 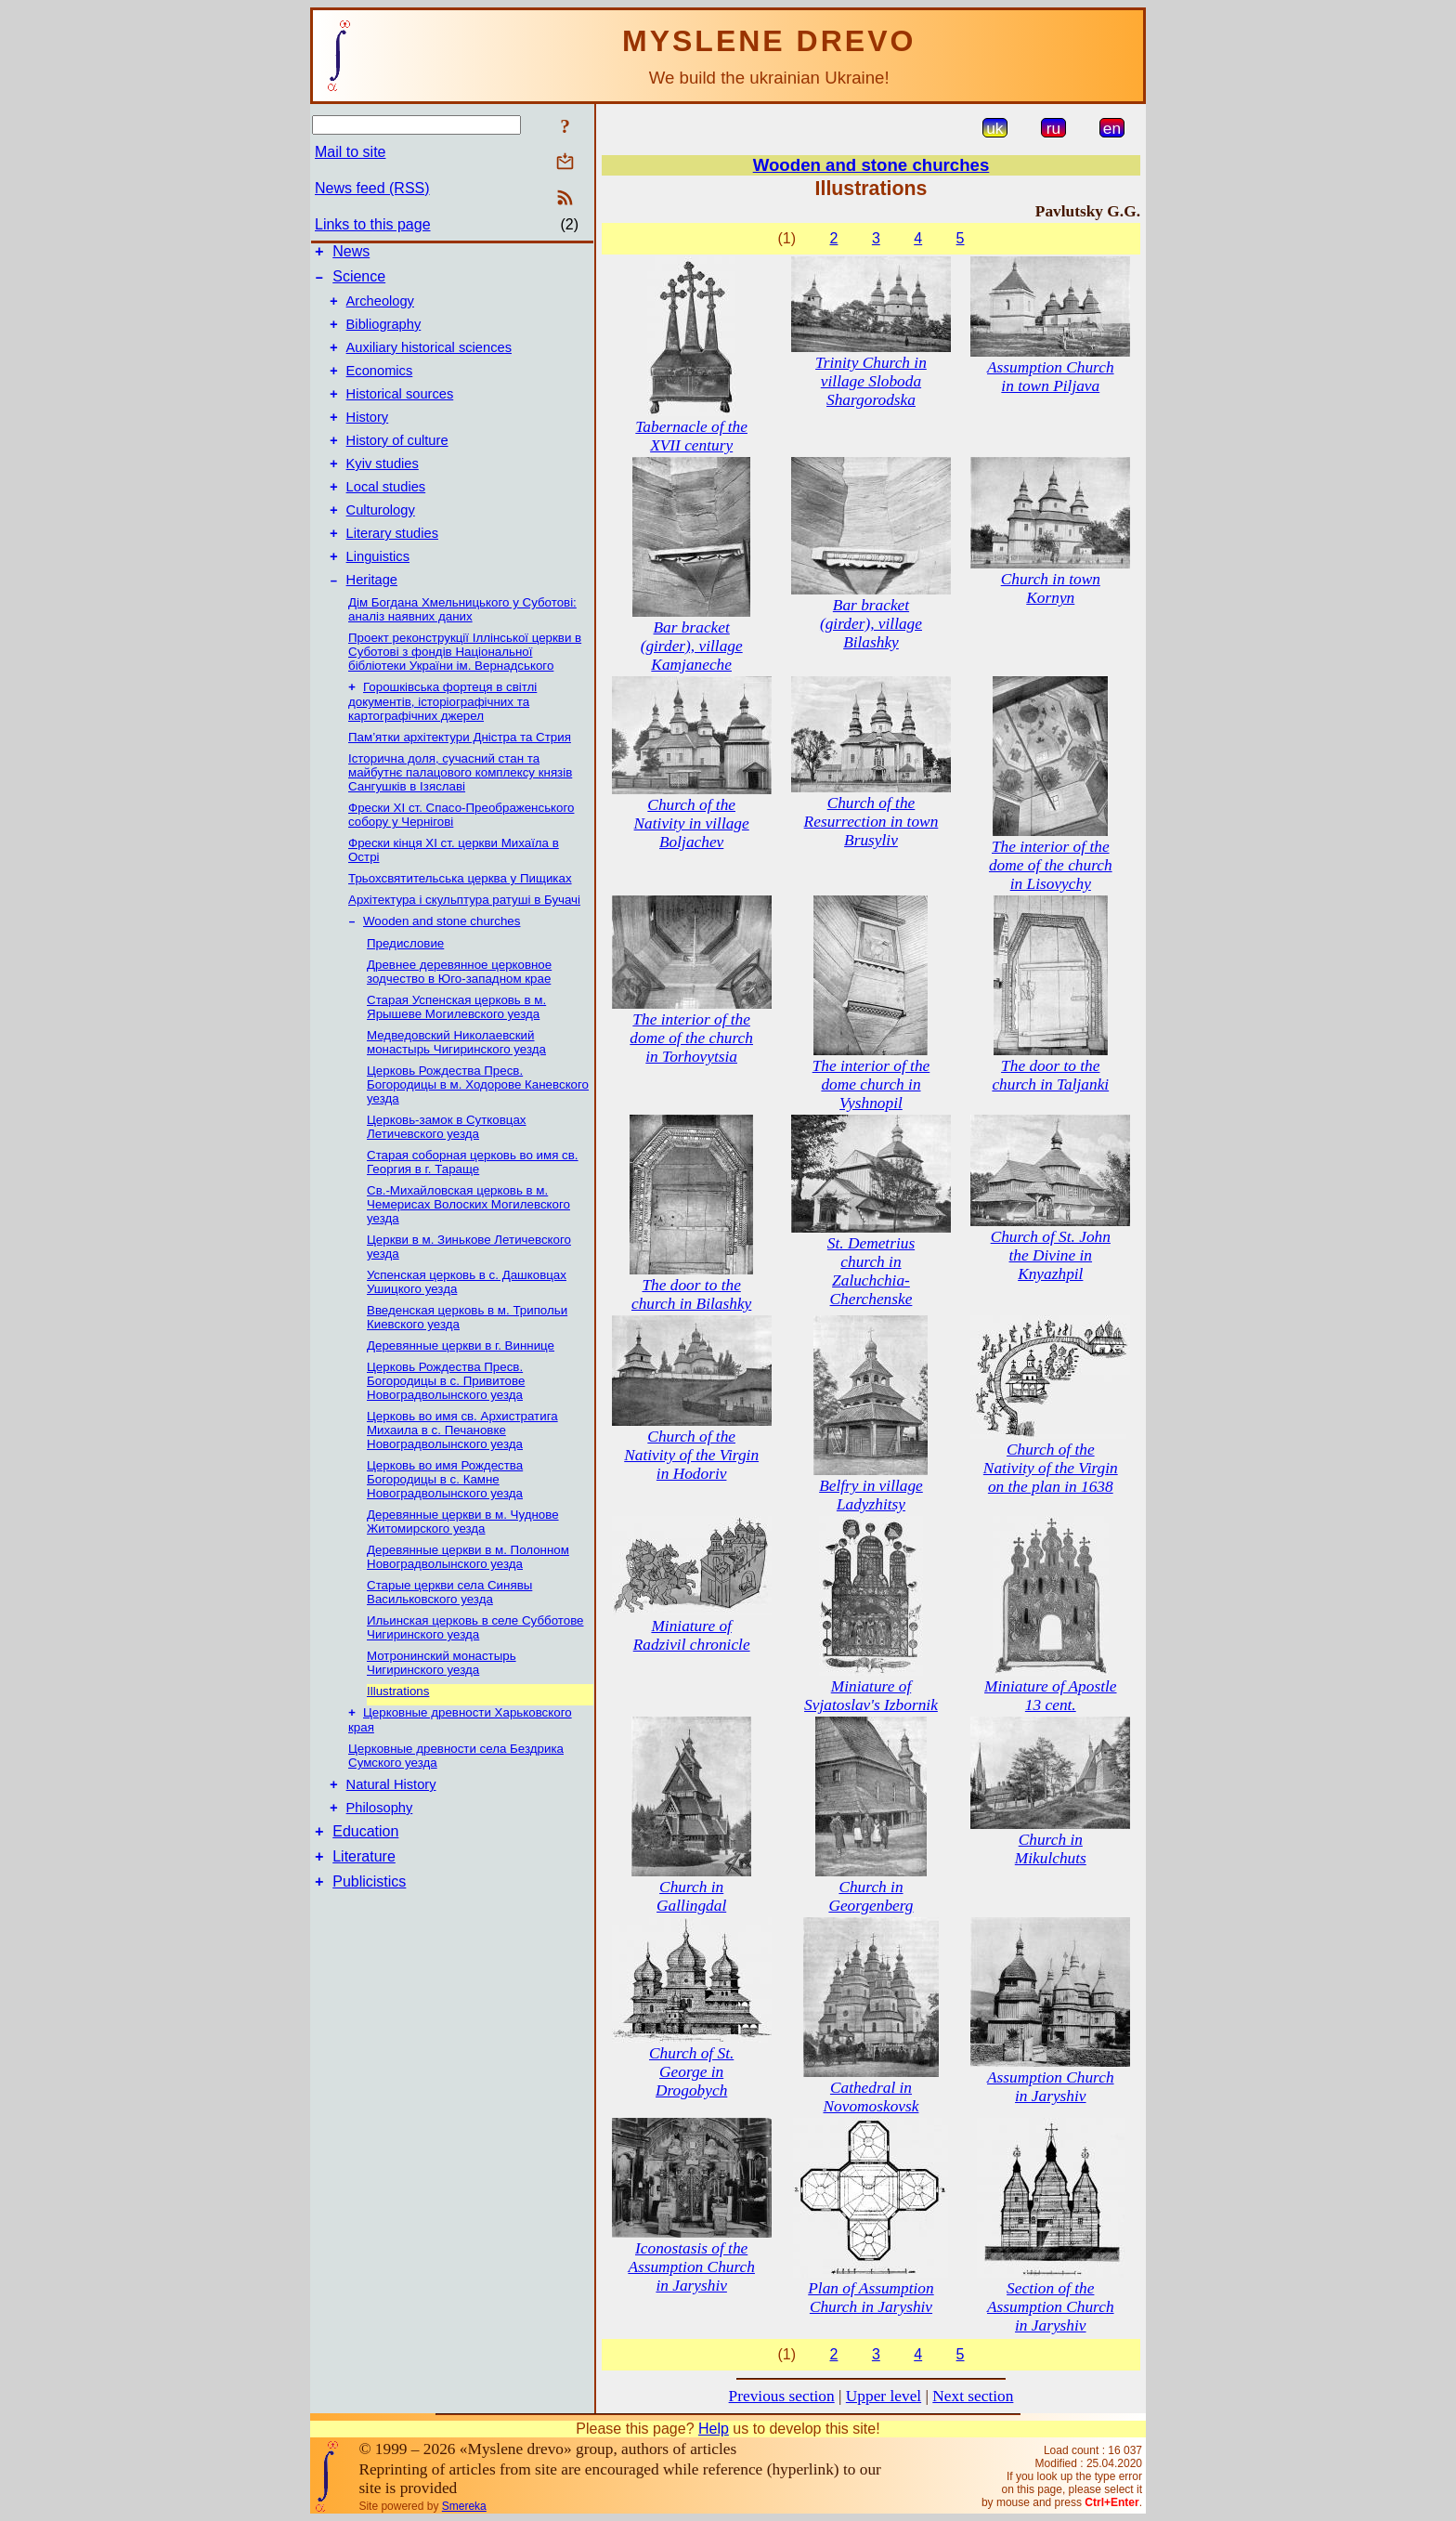 I want to click on Історична доля, сучасний стан та майбутнє палацового комплексу князів Сангушків в Ізяславі, so click(x=460, y=816).